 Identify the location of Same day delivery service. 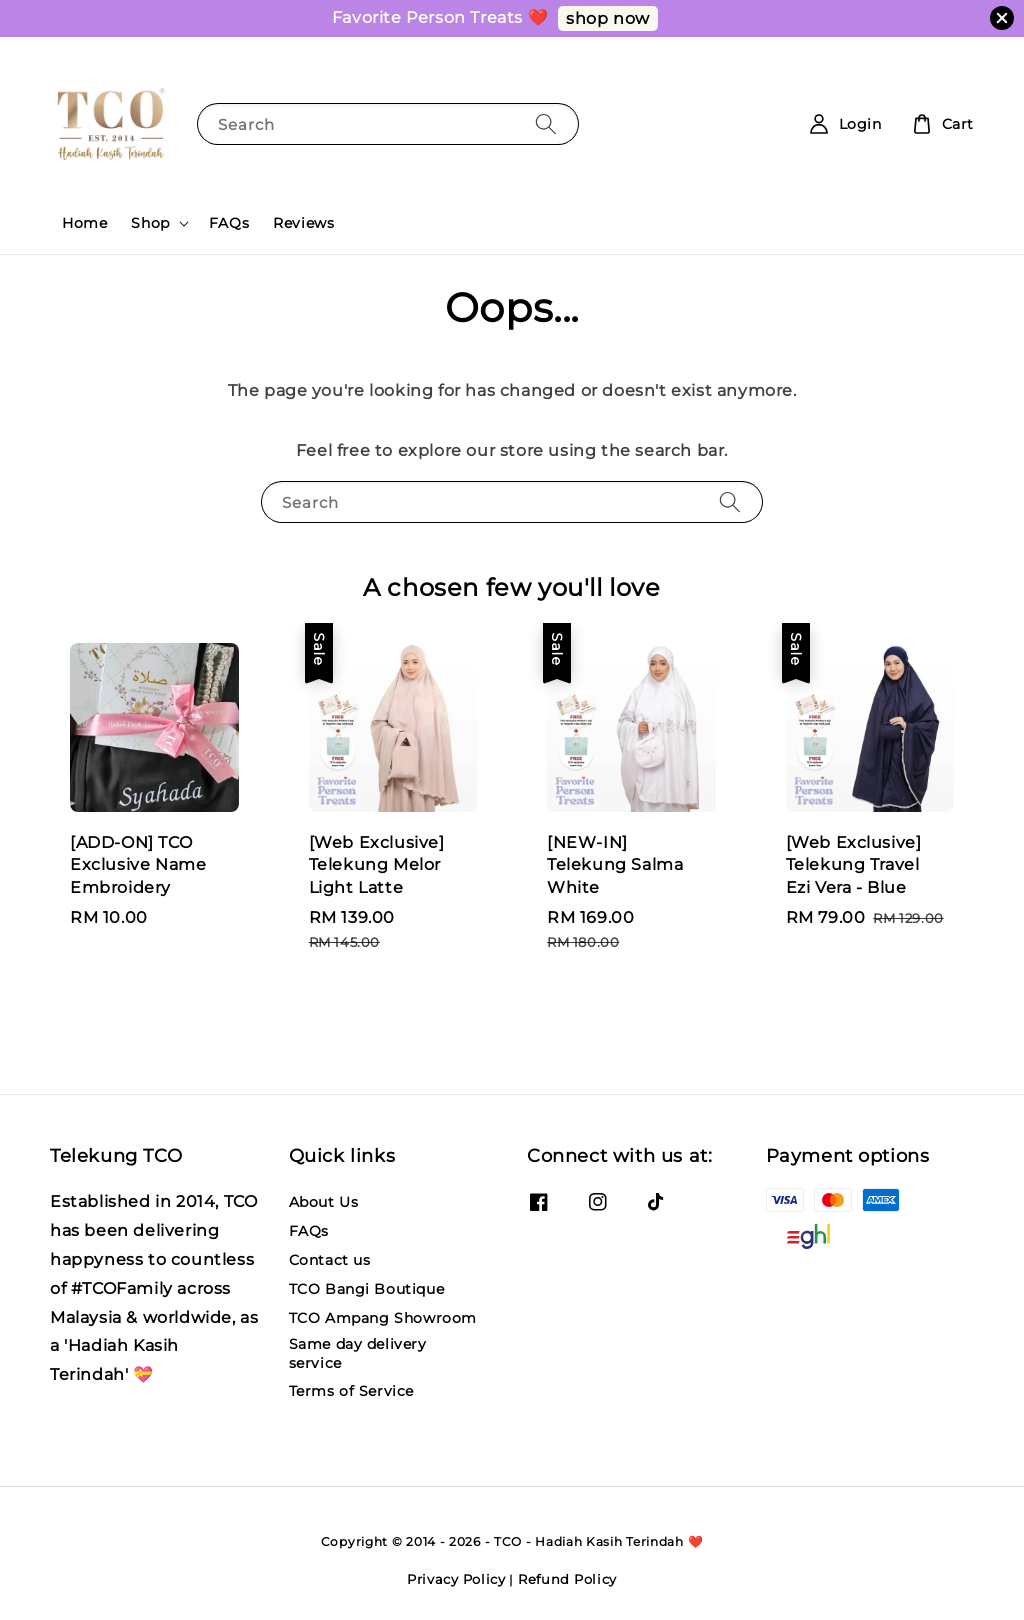
(358, 1353).